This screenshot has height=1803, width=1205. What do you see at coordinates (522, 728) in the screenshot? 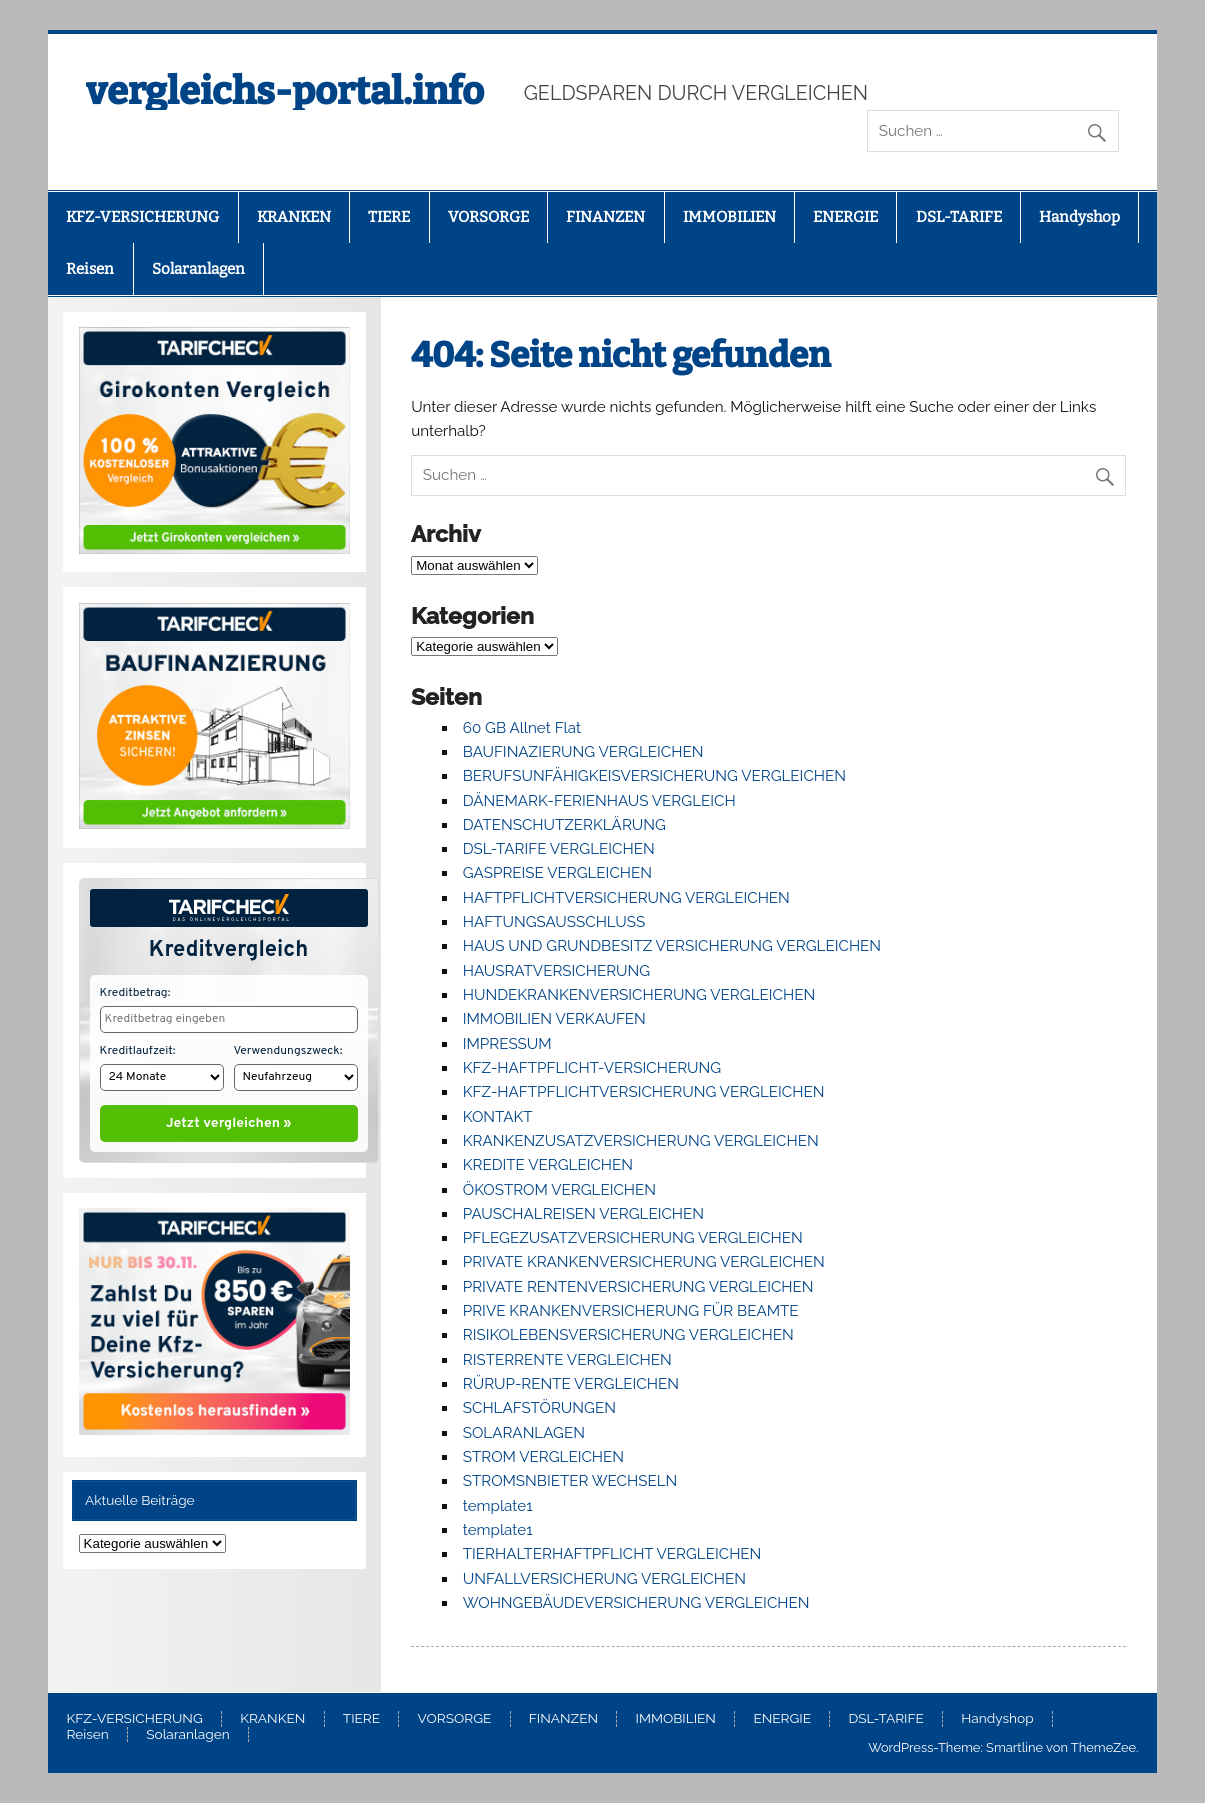
I see `60 GB Allnet Flat` at bounding box center [522, 728].